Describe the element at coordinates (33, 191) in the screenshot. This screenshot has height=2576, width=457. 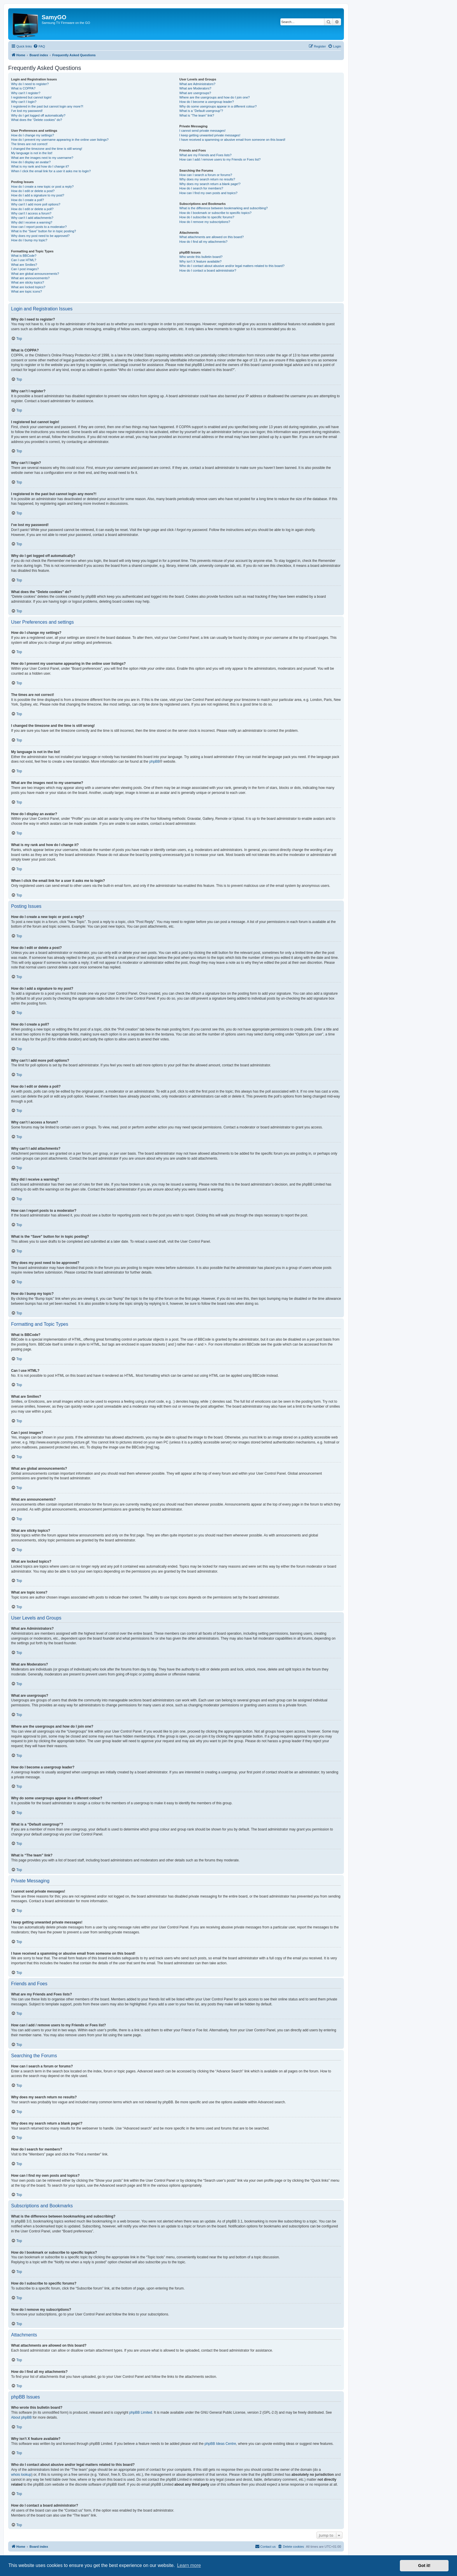
I see `How do I edit or delete a post?` at that location.